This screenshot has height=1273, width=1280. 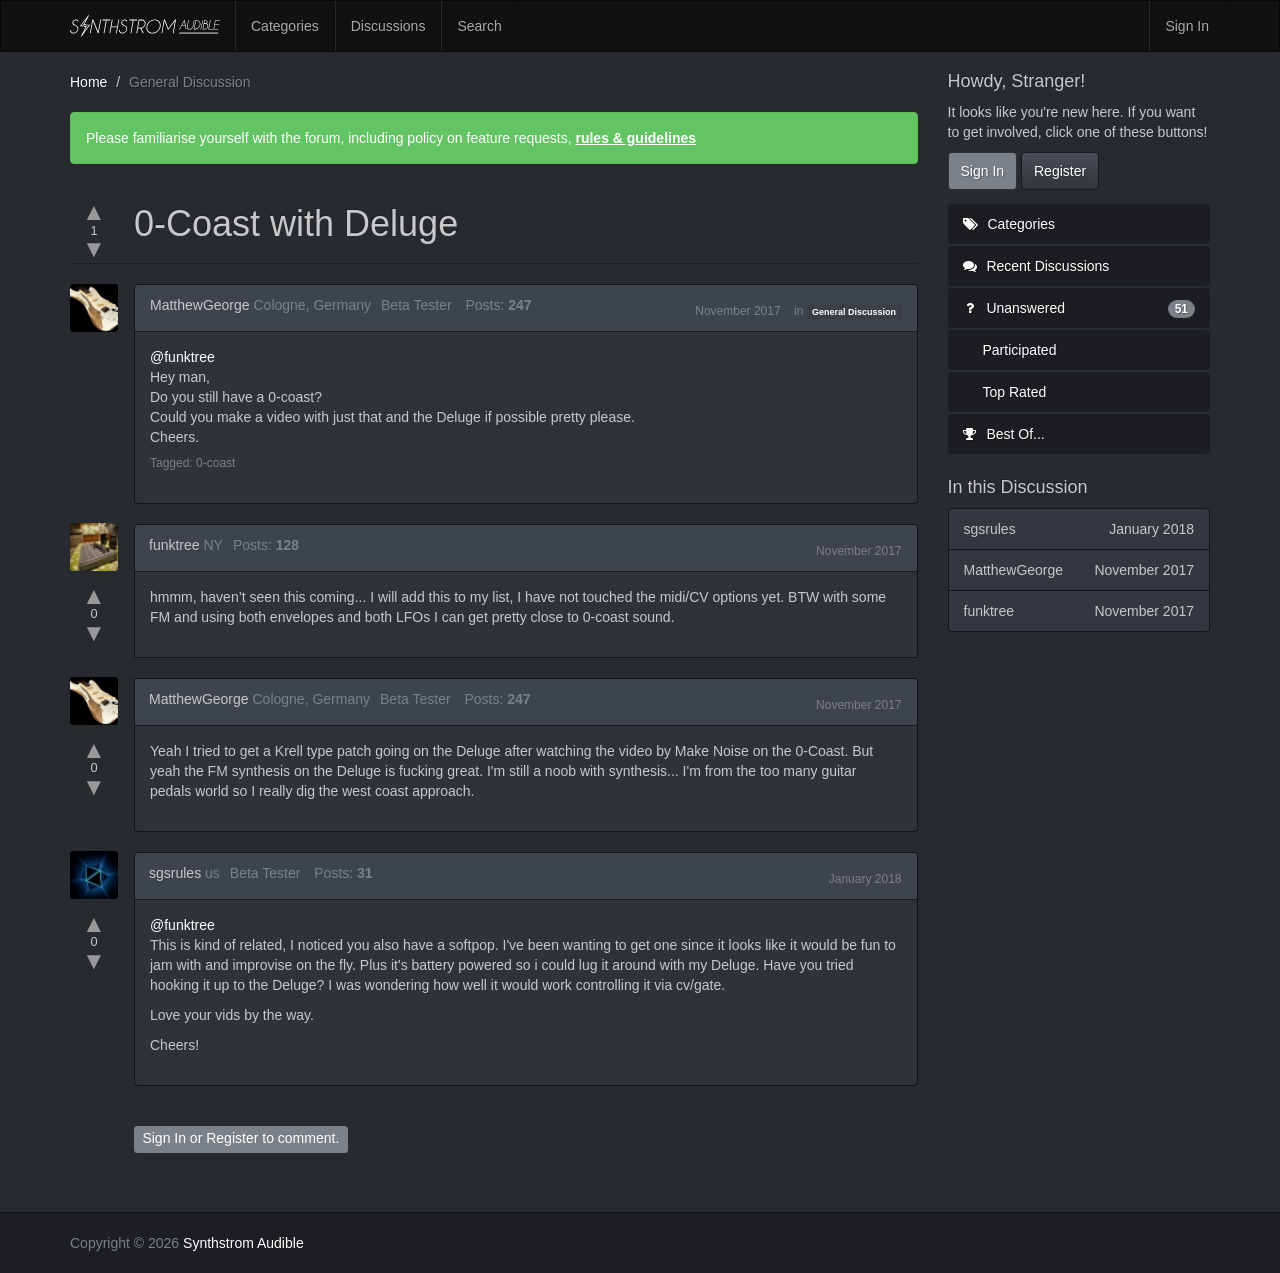 I want to click on Categories, so click(x=285, y=26).